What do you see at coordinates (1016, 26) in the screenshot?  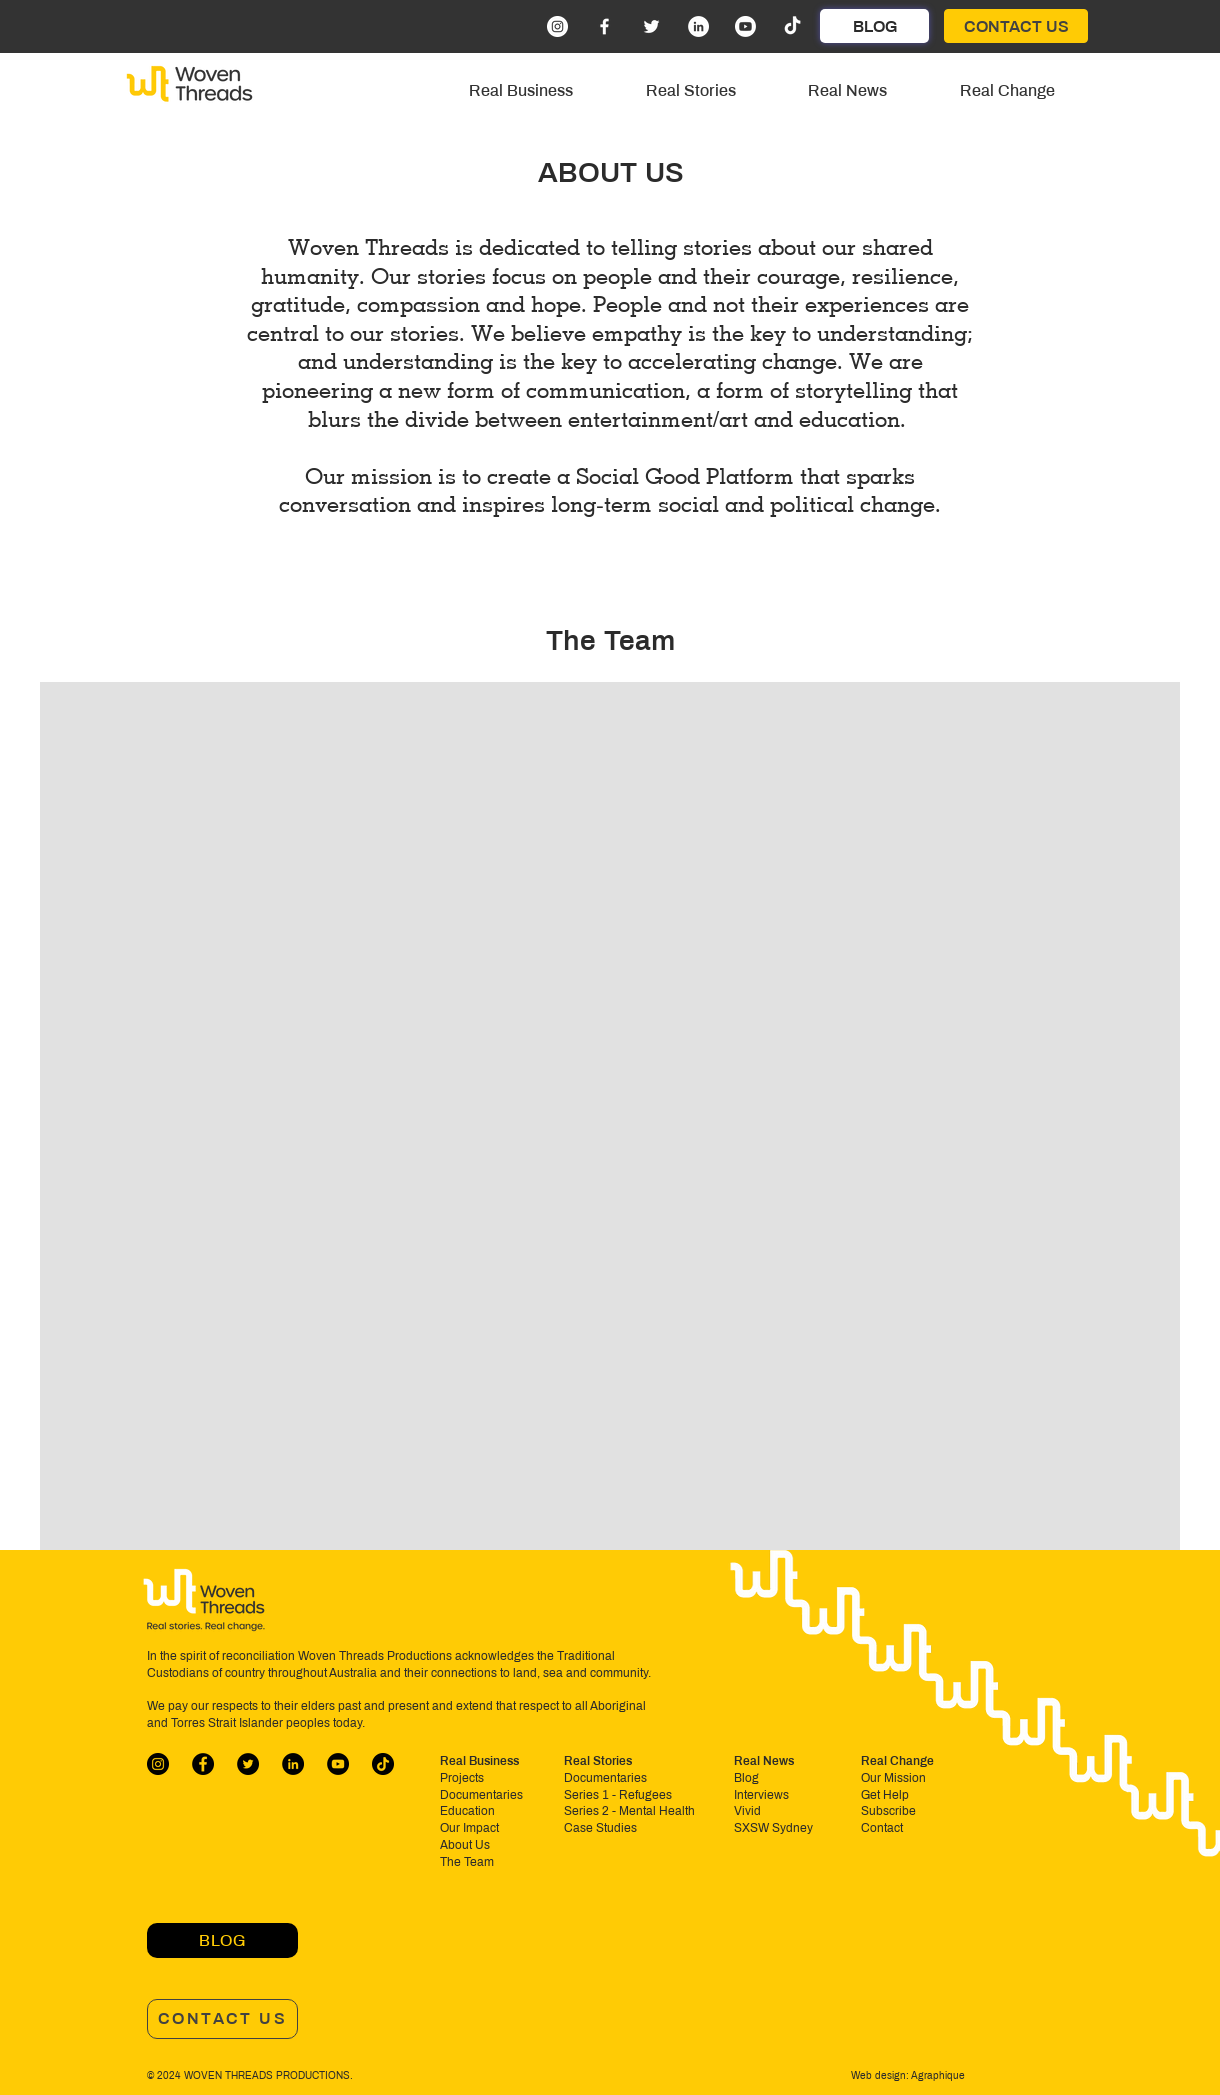 I see `[CONTACT US]` at bounding box center [1016, 26].